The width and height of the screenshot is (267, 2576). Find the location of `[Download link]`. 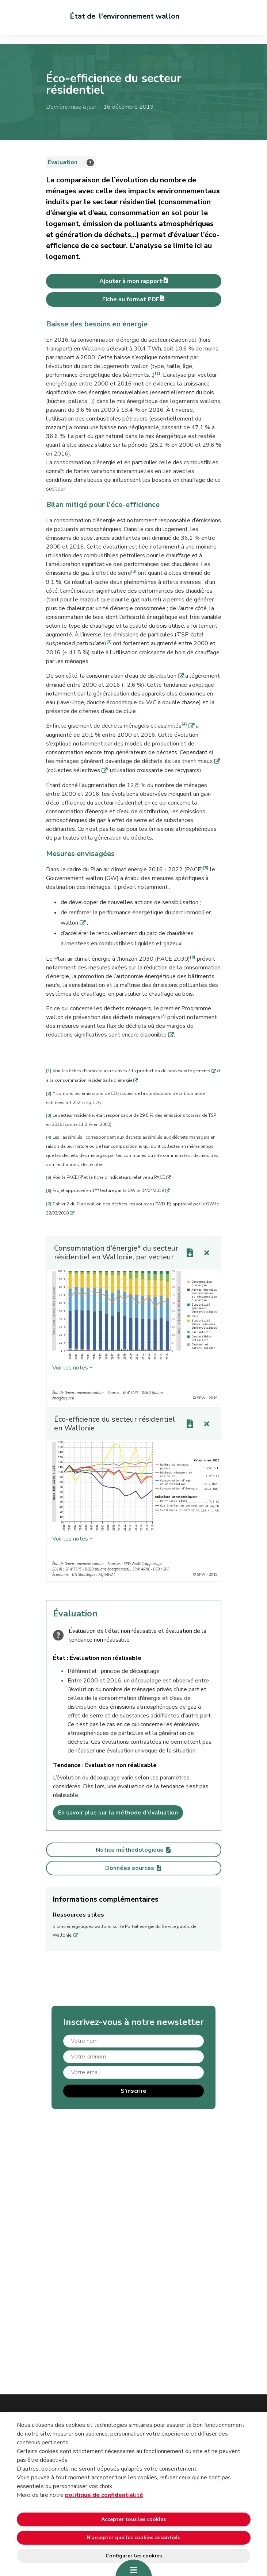

[Download link] is located at coordinates (190, 1252).